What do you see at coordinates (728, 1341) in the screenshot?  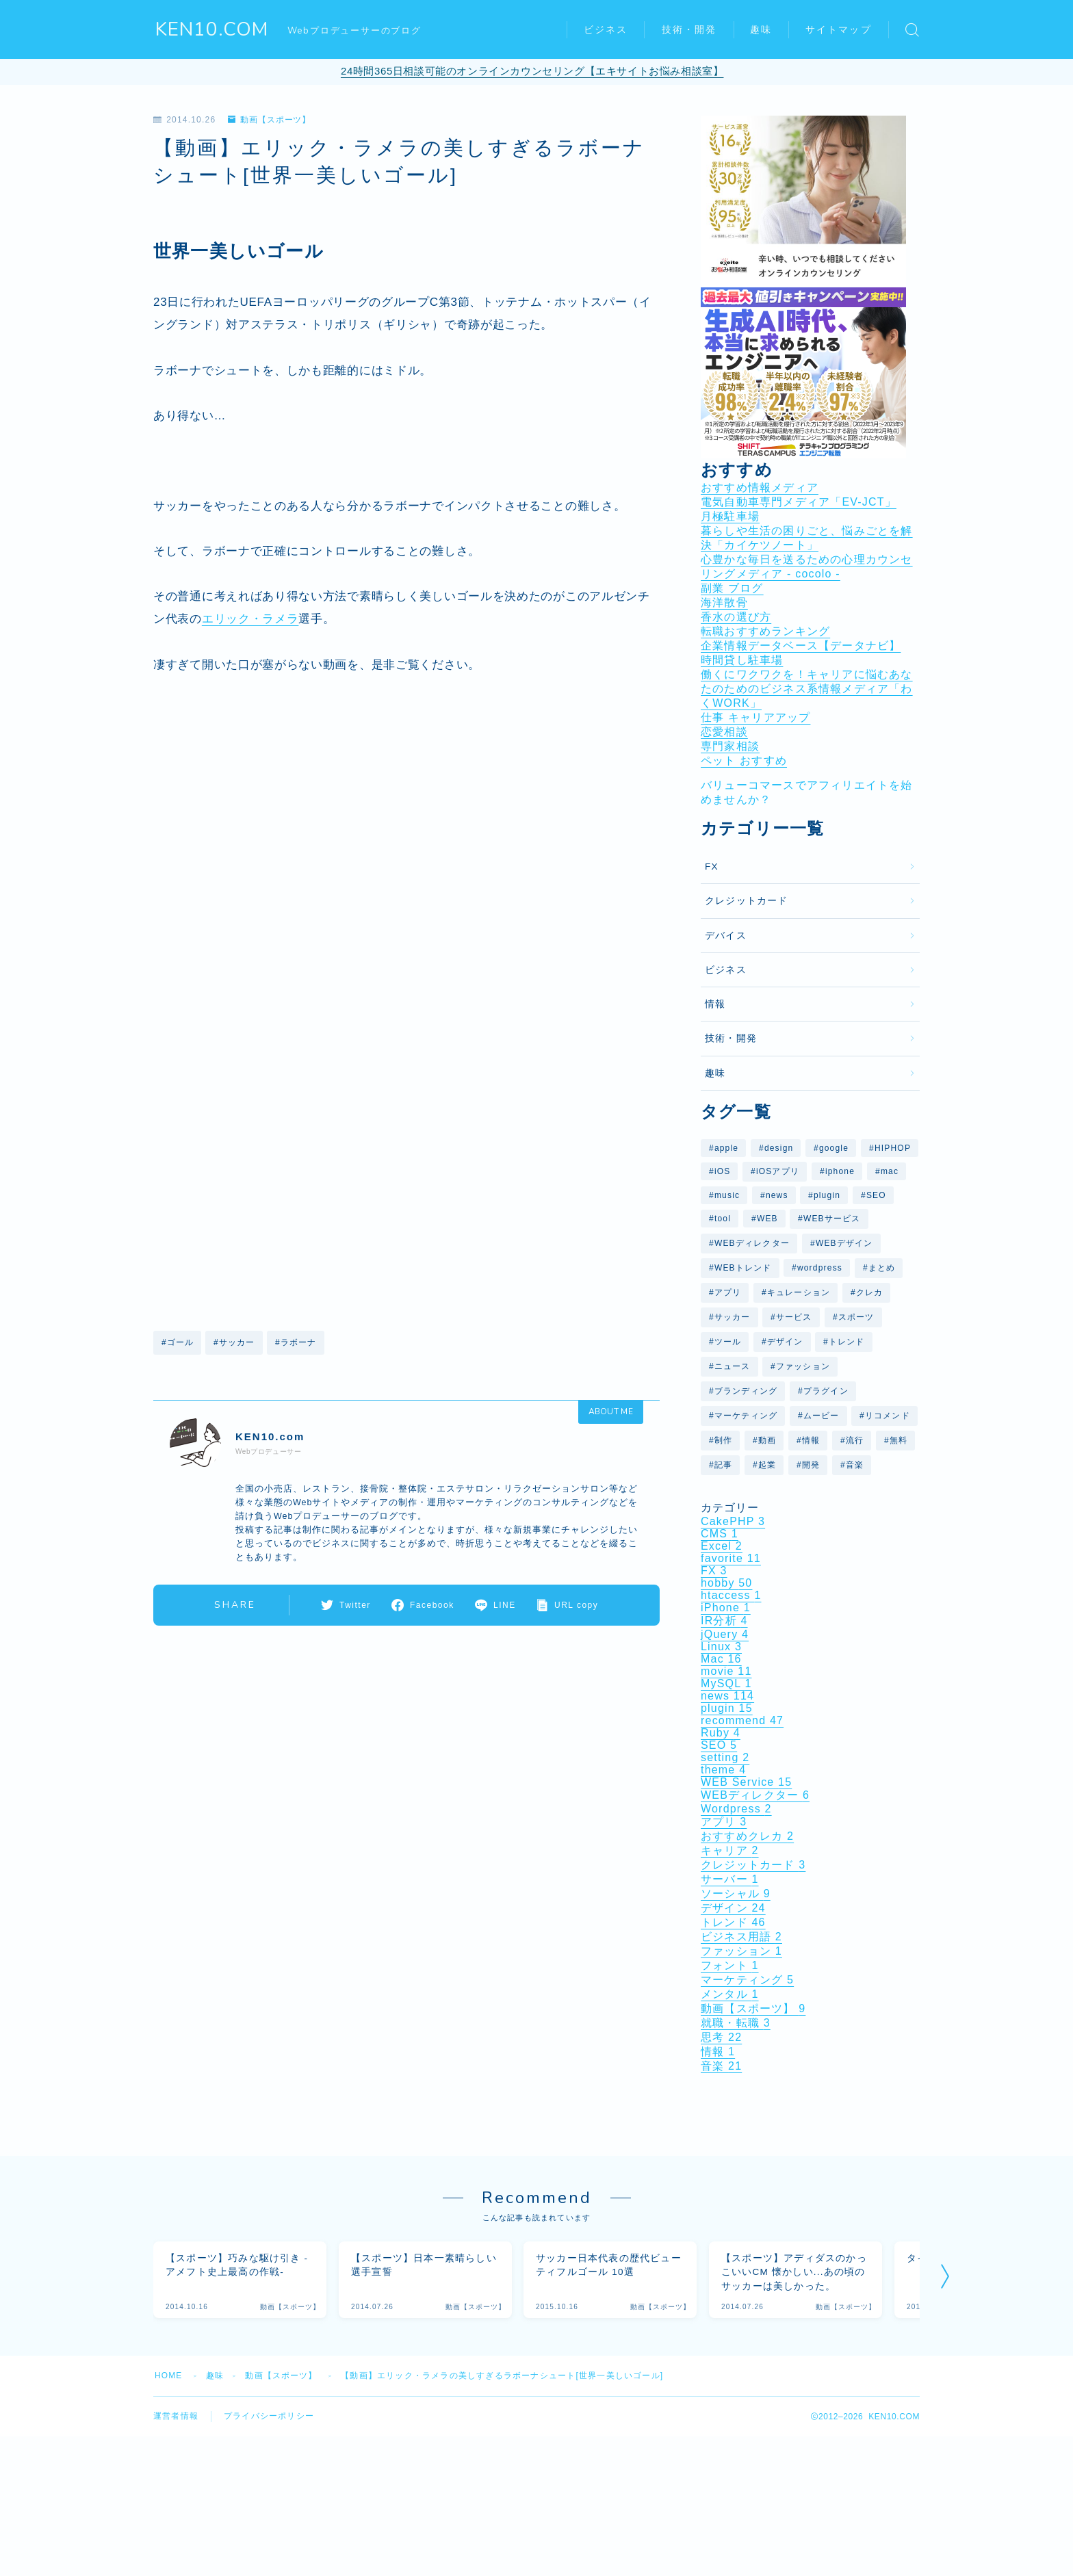 I see `ツール [ツール (7個の項目)]` at bounding box center [728, 1341].